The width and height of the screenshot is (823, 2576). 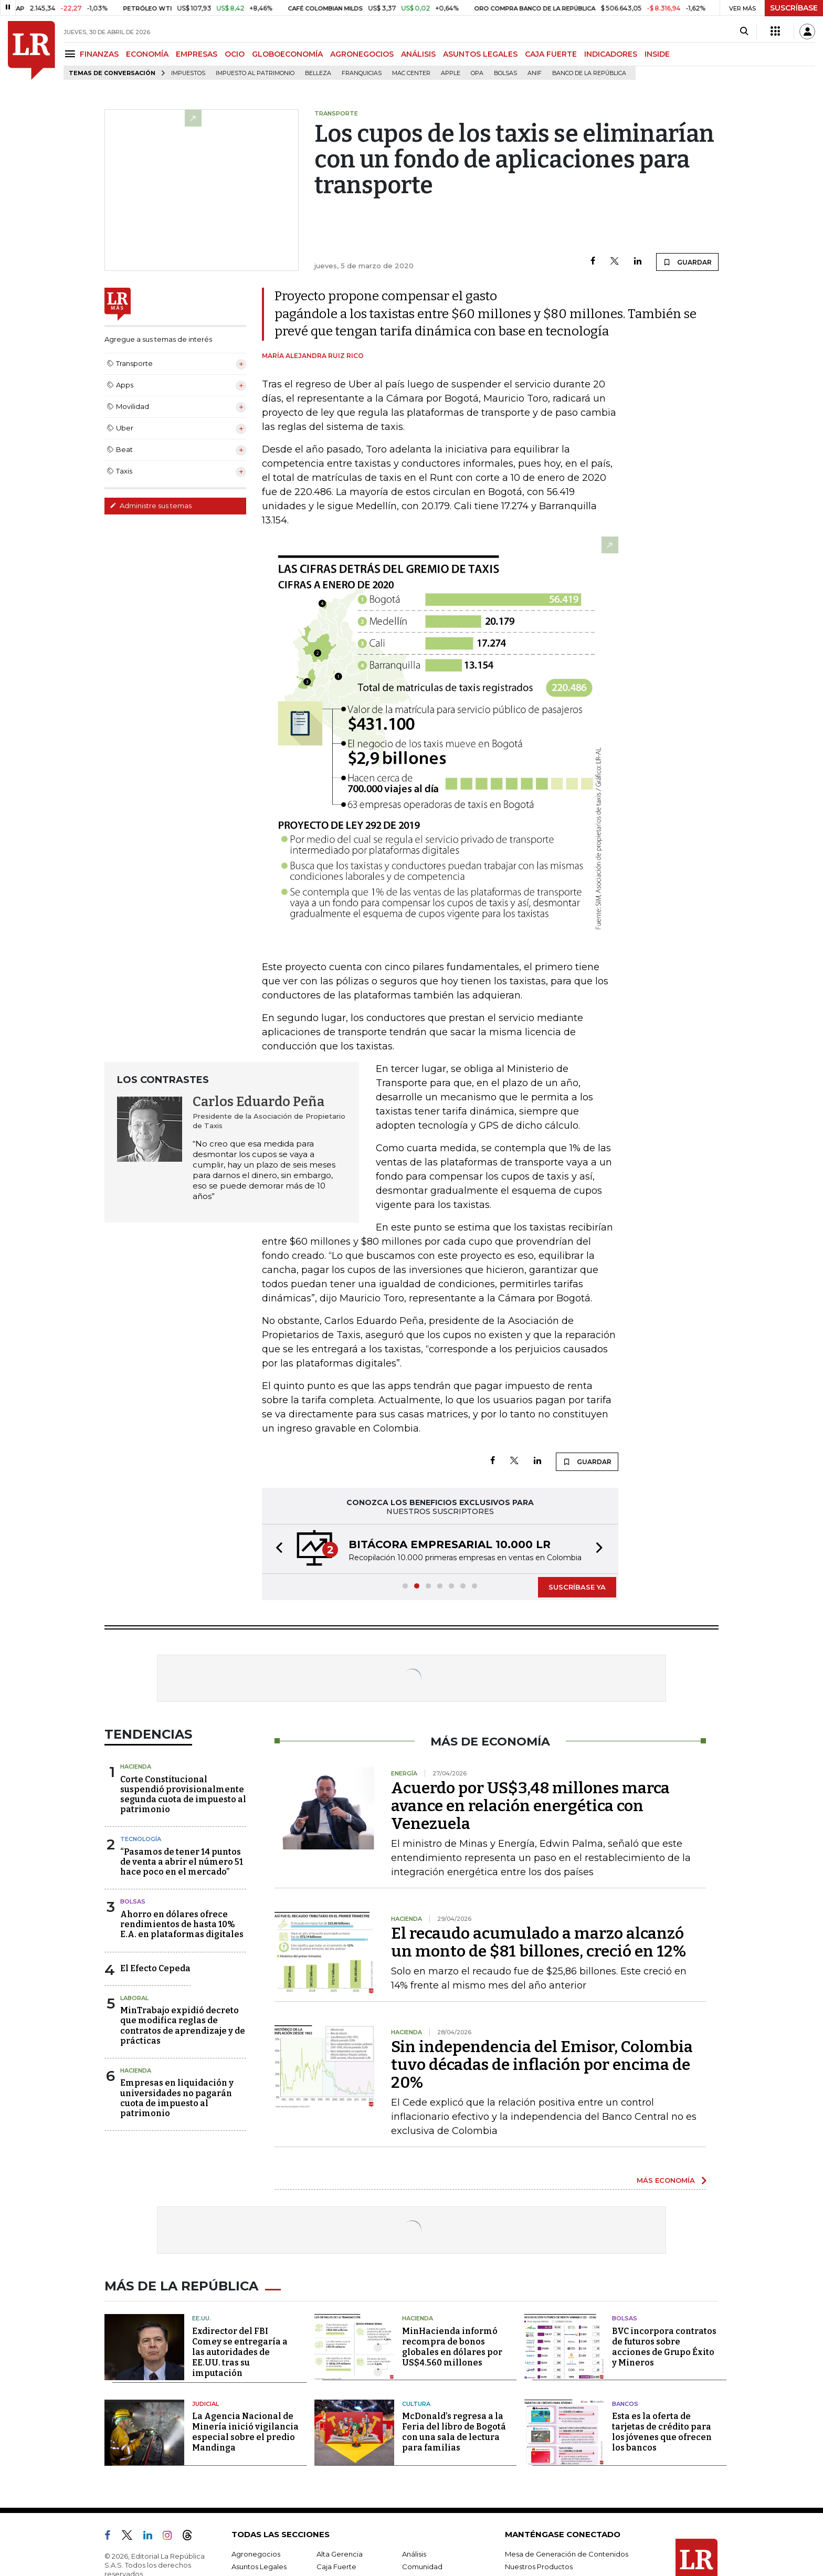 I want to click on Cultura, so click(x=416, y=2403).